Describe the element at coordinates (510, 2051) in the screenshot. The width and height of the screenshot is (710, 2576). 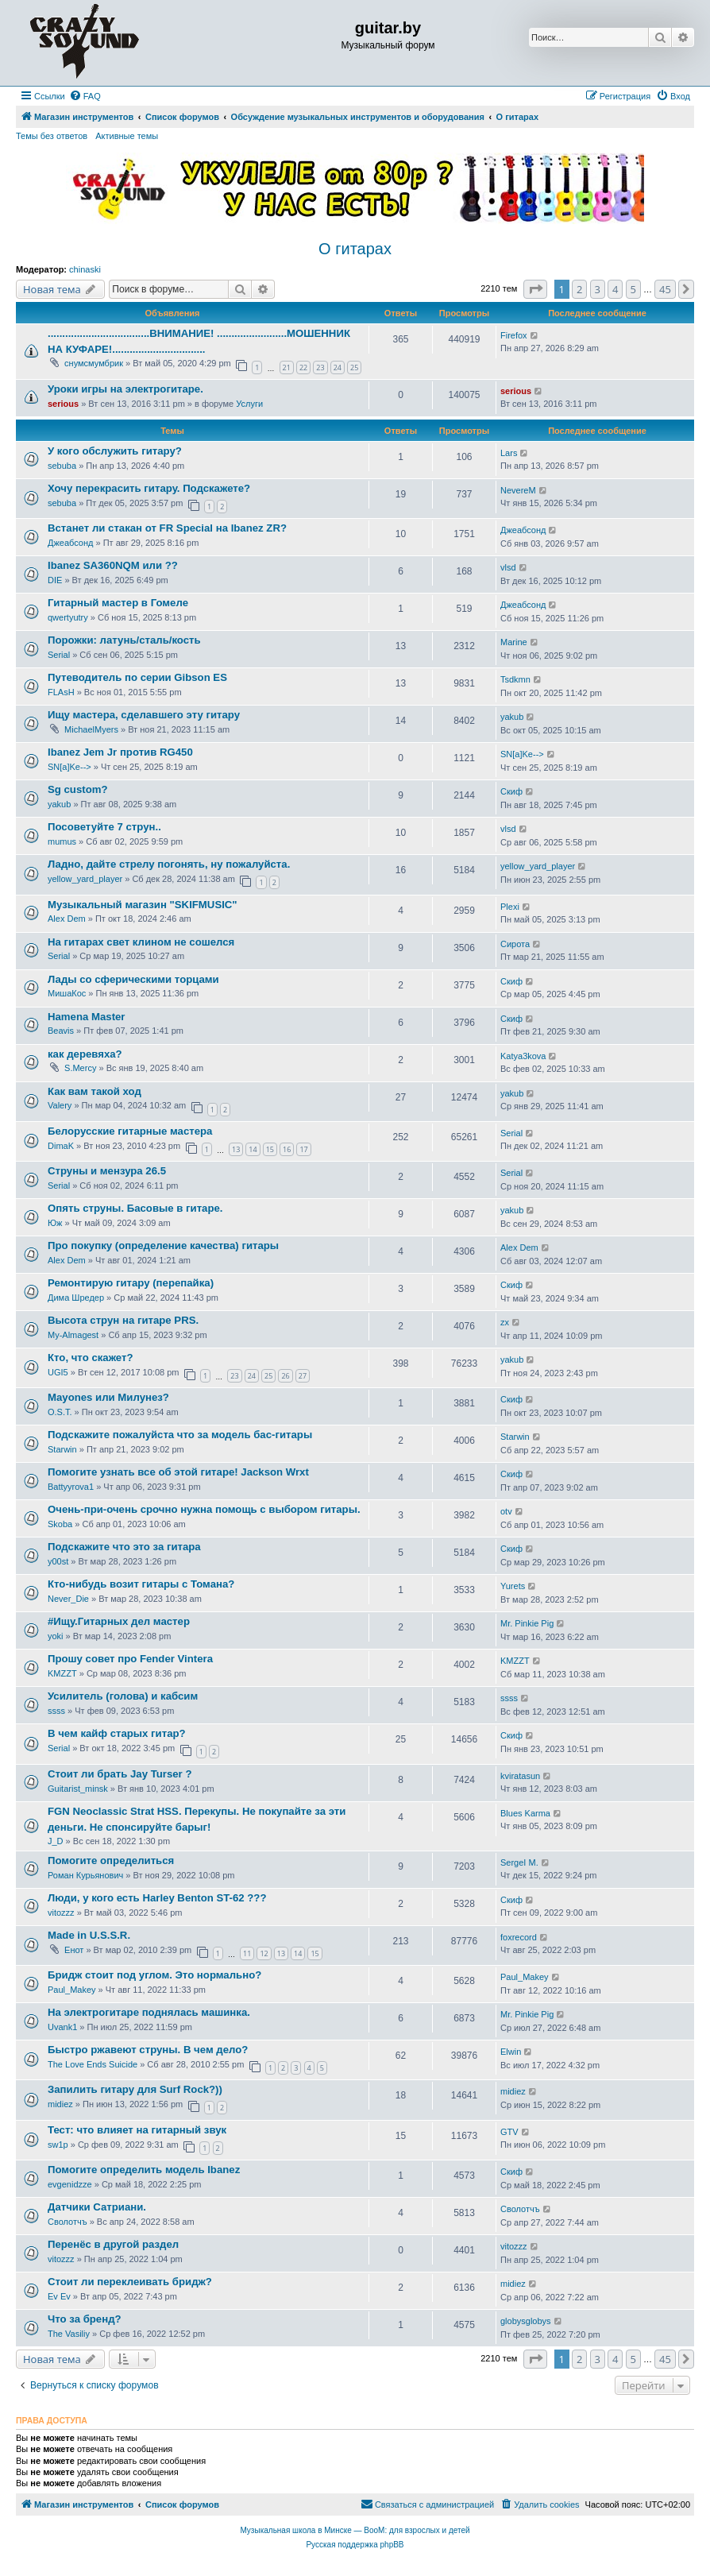
I see `Elwin` at that location.